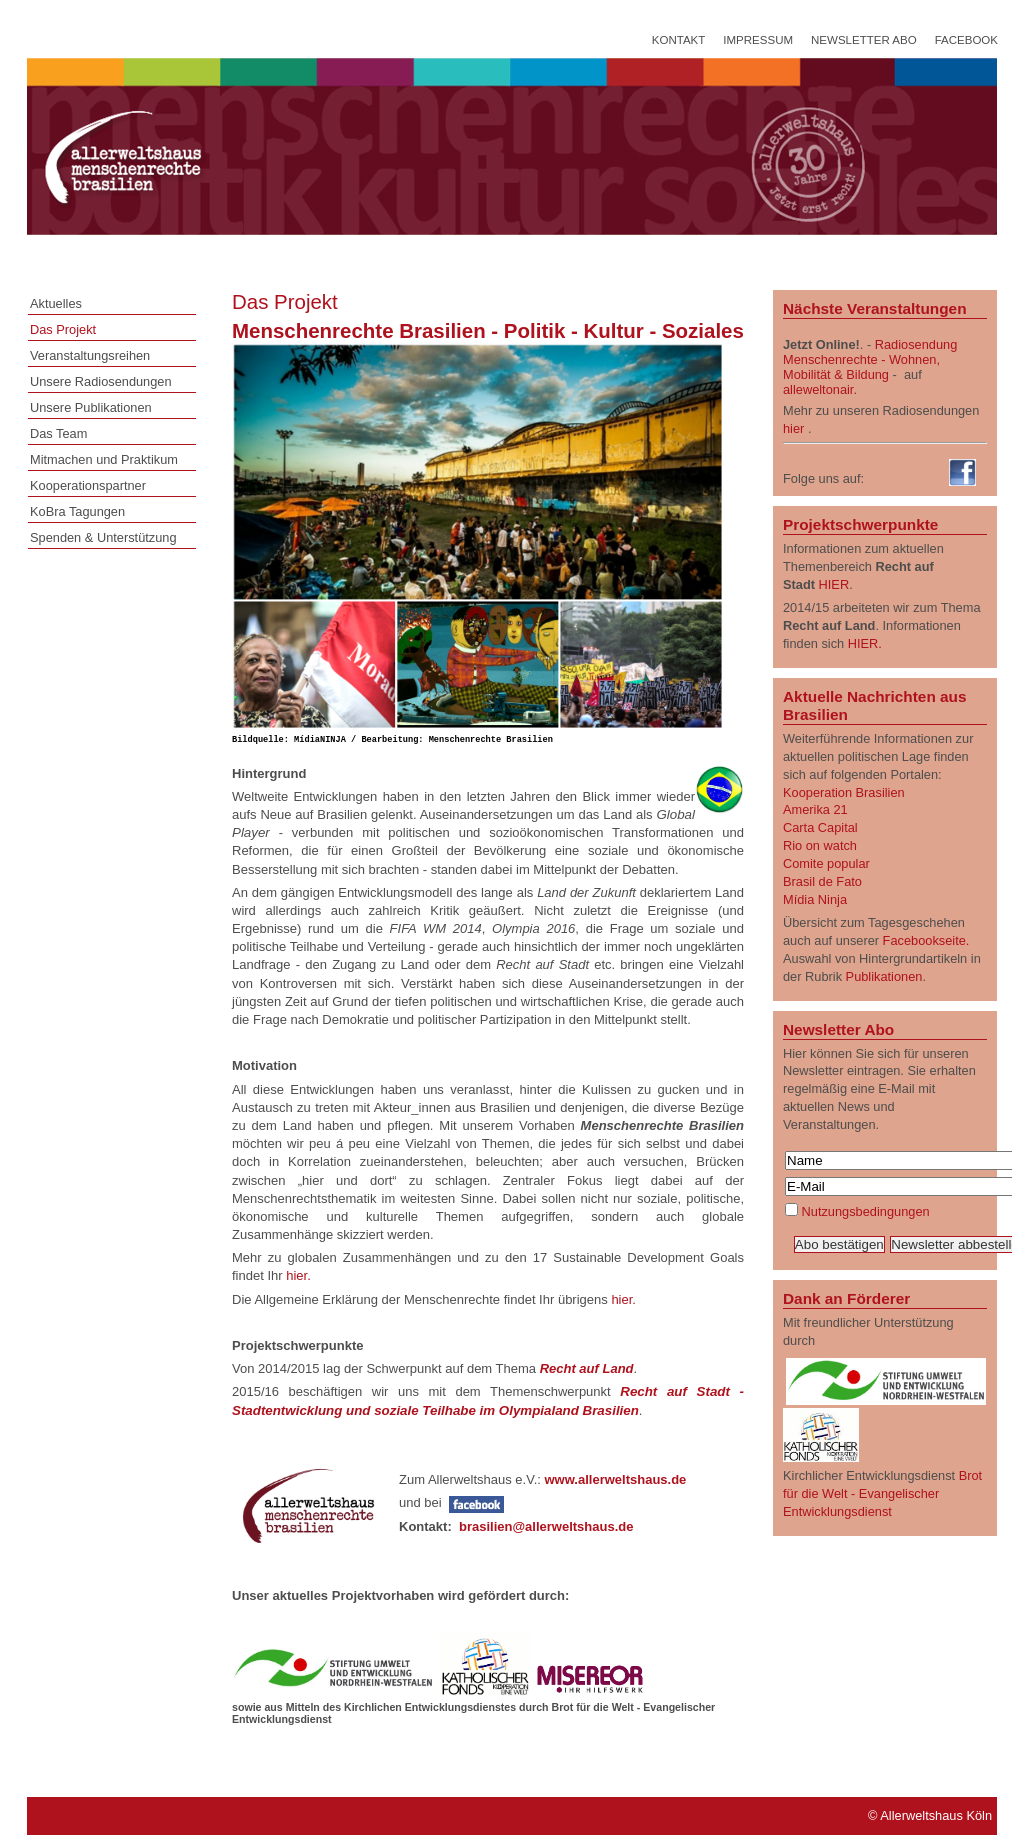 The width and height of the screenshot is (1024, 1840). I want to click on Rio on watch, so click(820, 845).